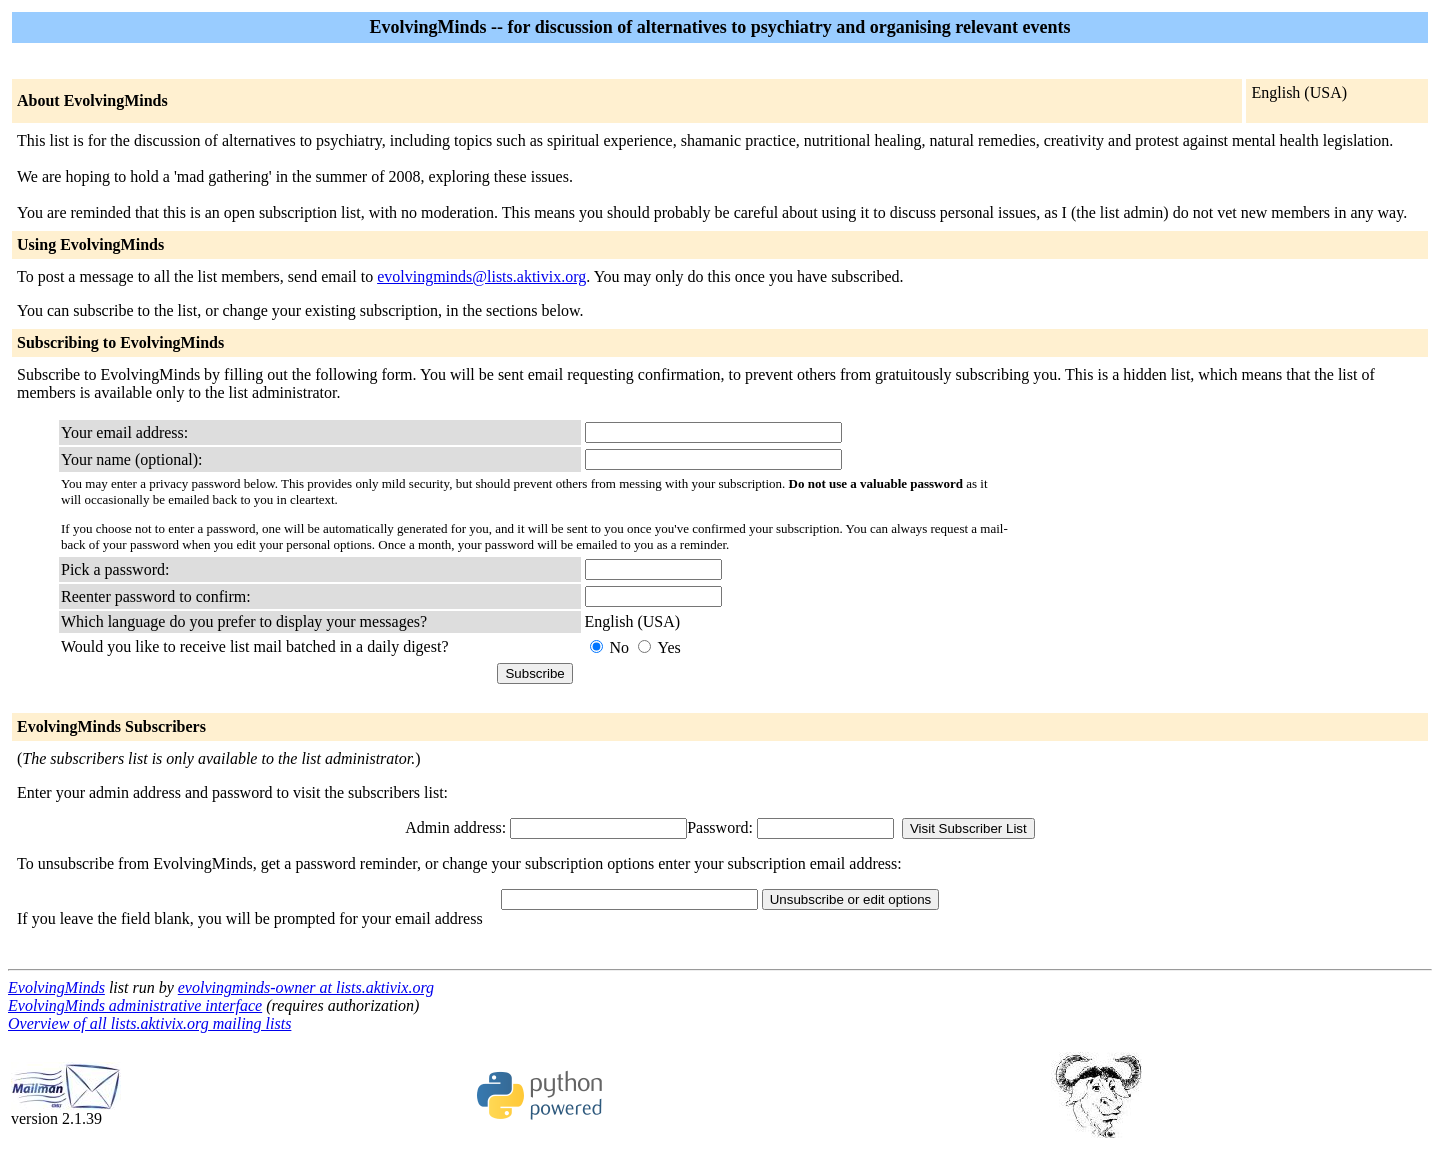 Image resolution: width=1440 pixels, height=1157 pixels. Describe the element at coordinates (306, 987) in the screenshot. I see `evolvingminds-owner at lists.aktivix.org` at that location.